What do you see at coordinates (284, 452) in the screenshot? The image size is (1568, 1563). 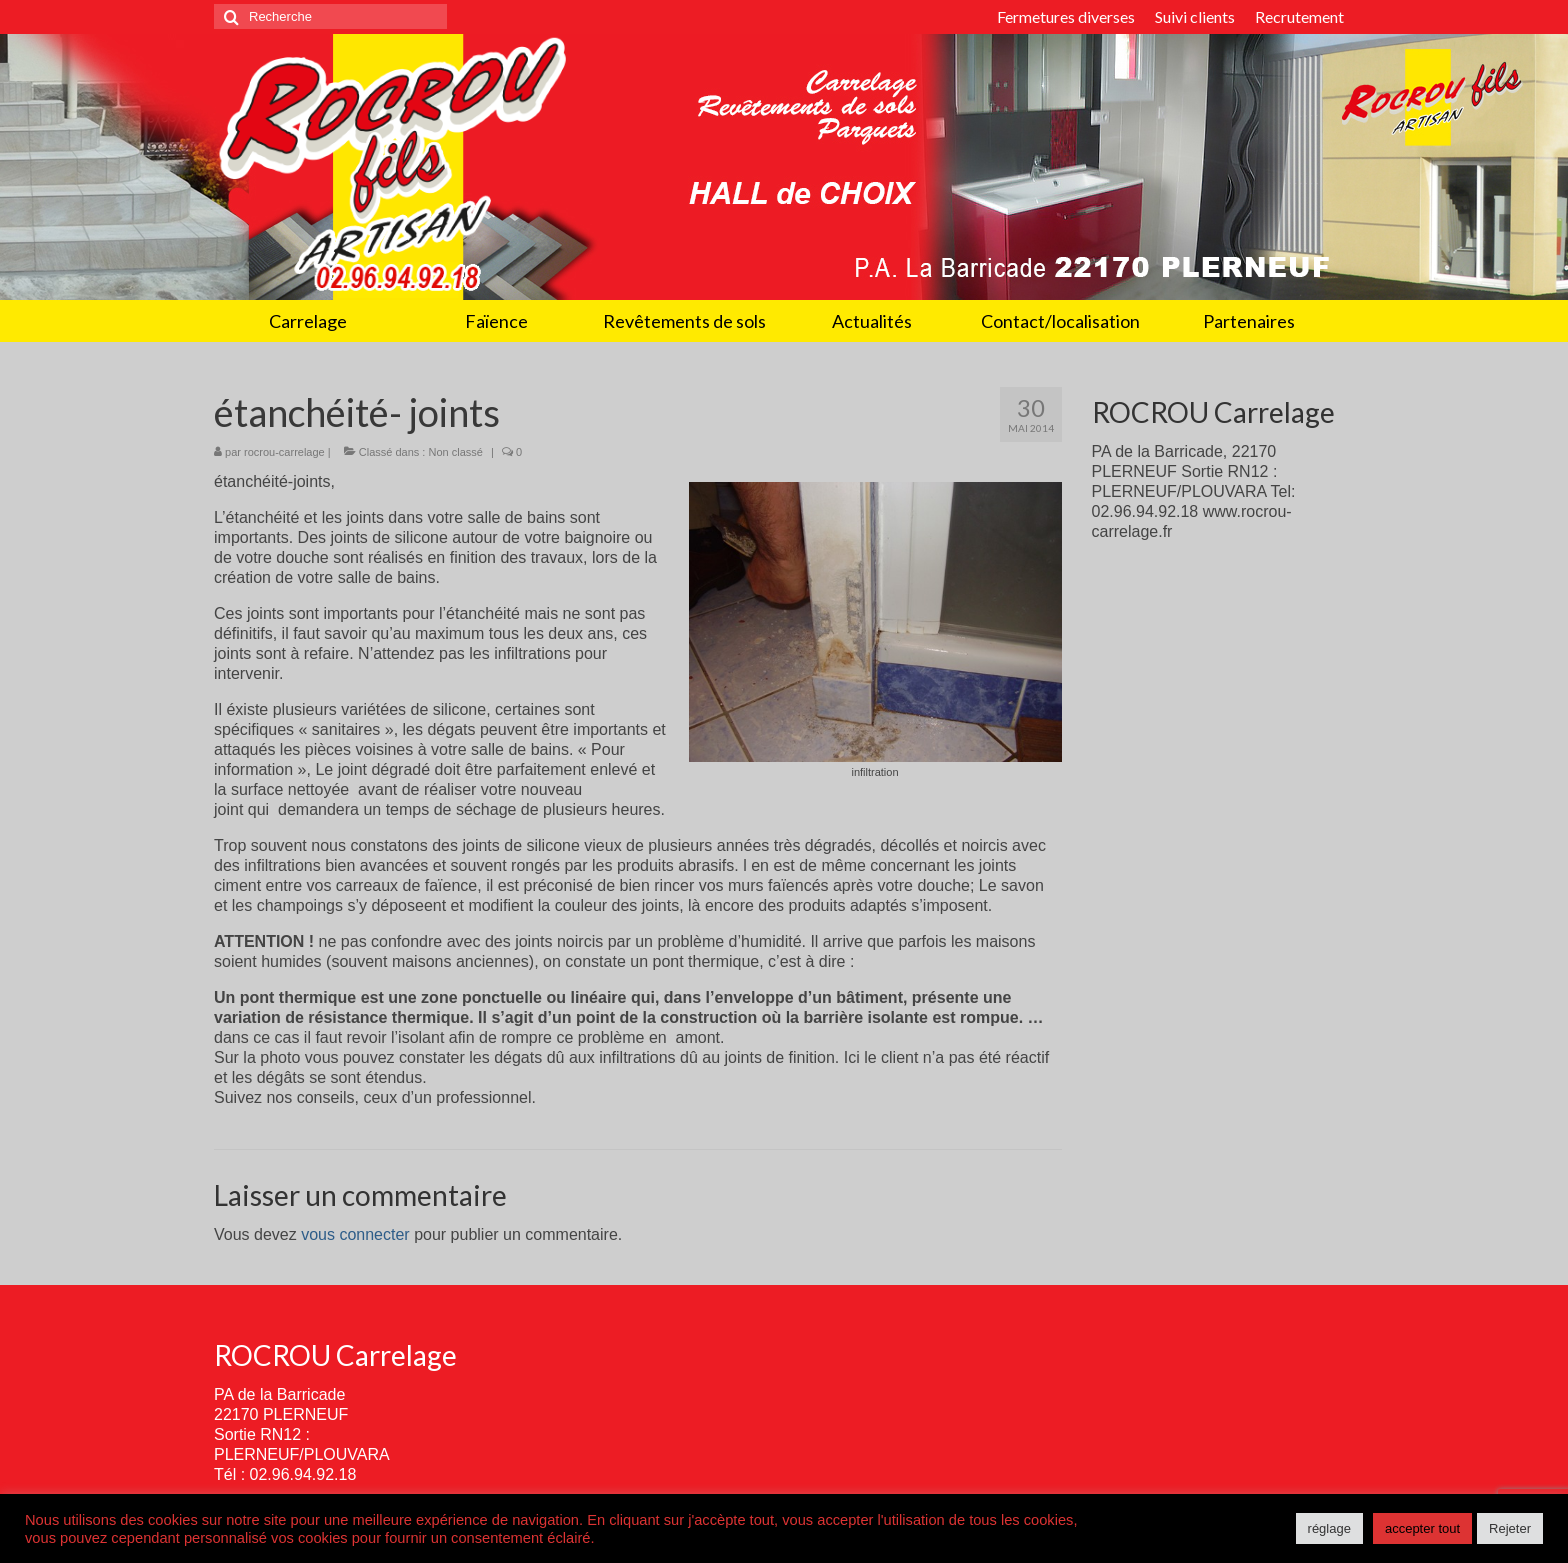 I see `rocrou-carrelage` at bounding box center [284, 452].